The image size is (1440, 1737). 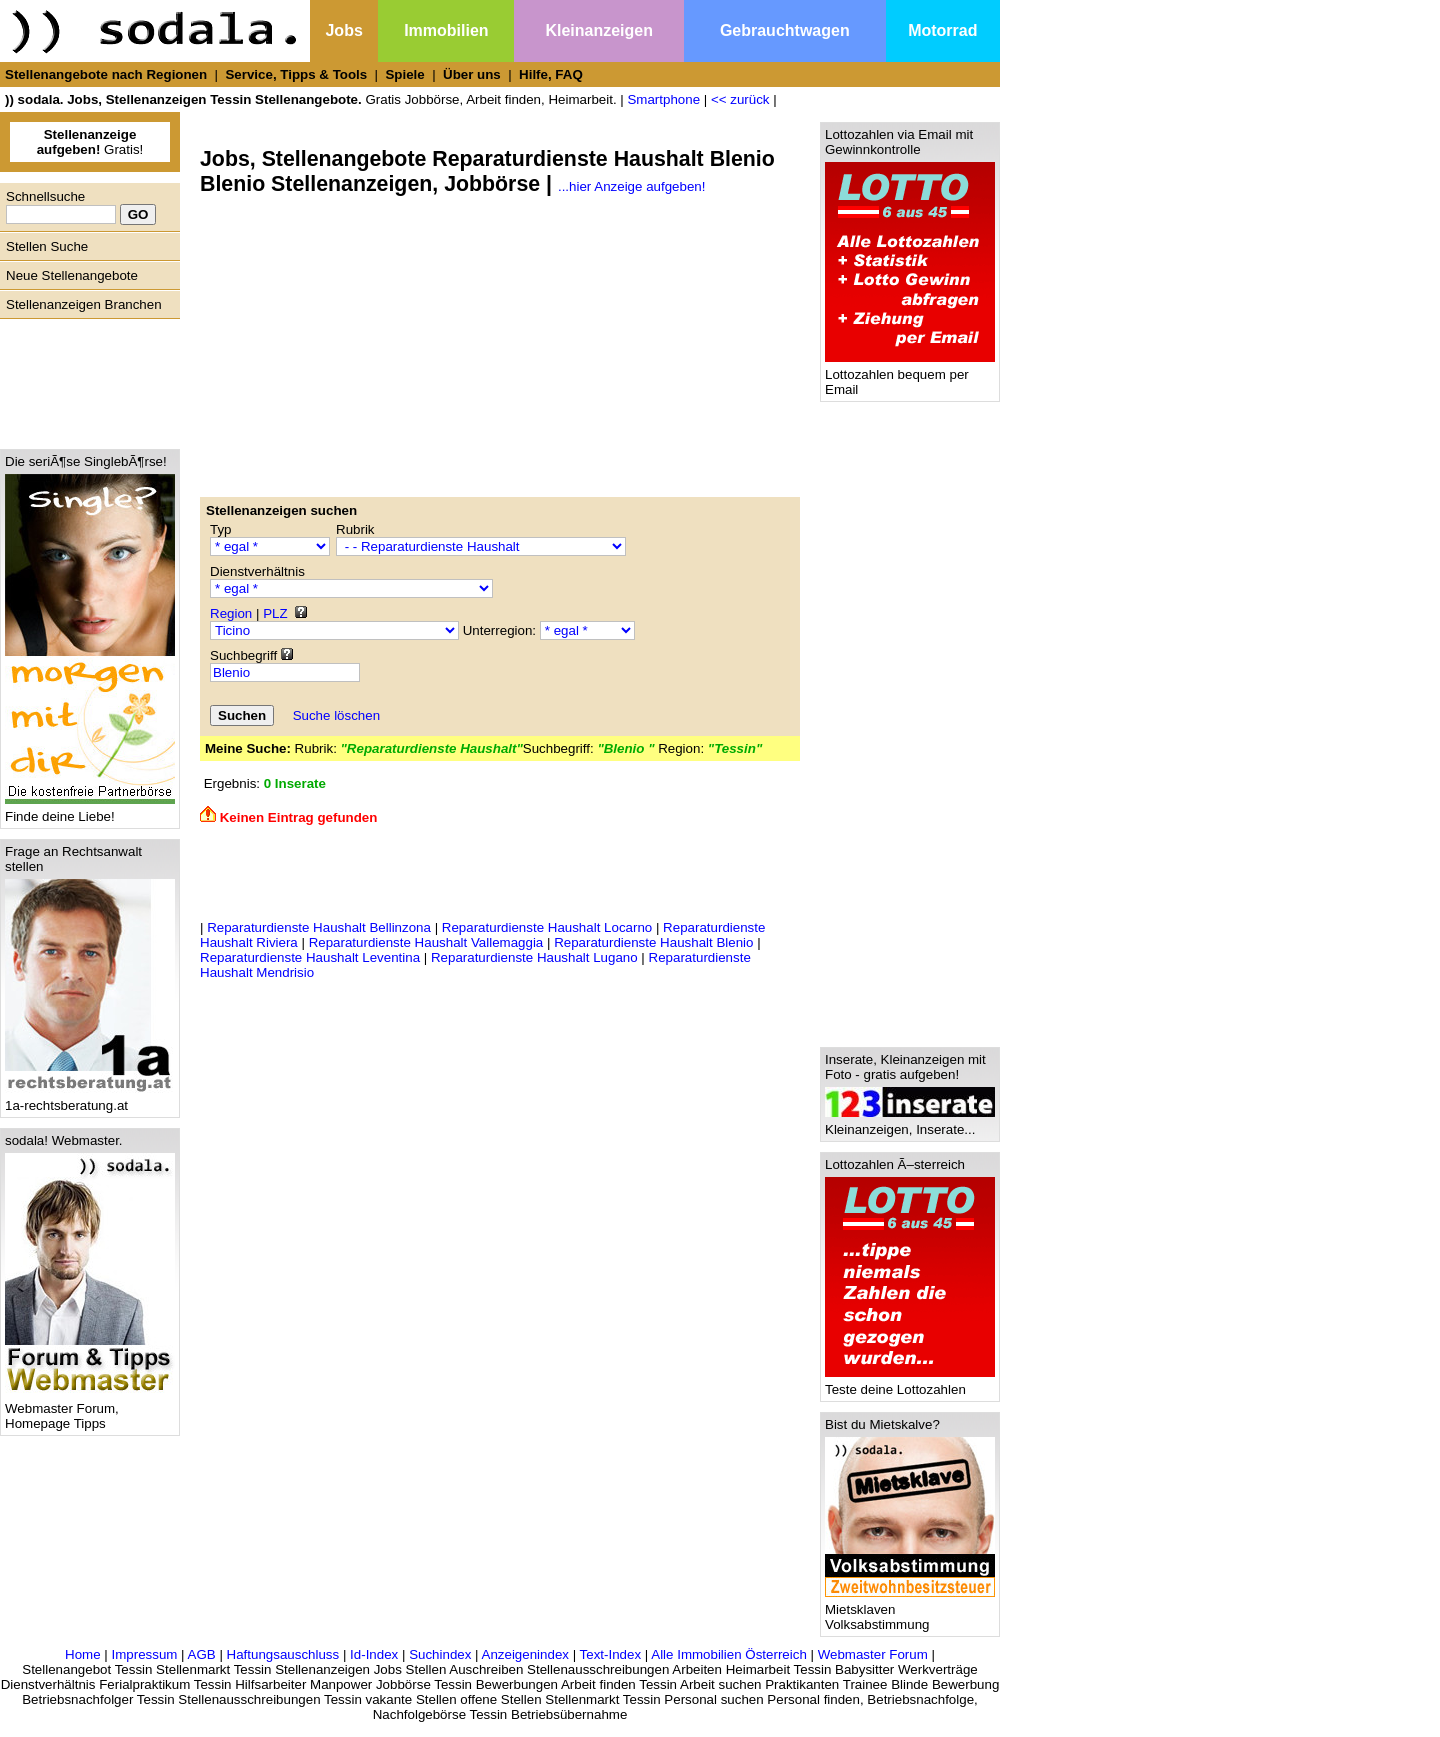 I want to click on Gebrauchtwagen, so click(x=785, y=30).